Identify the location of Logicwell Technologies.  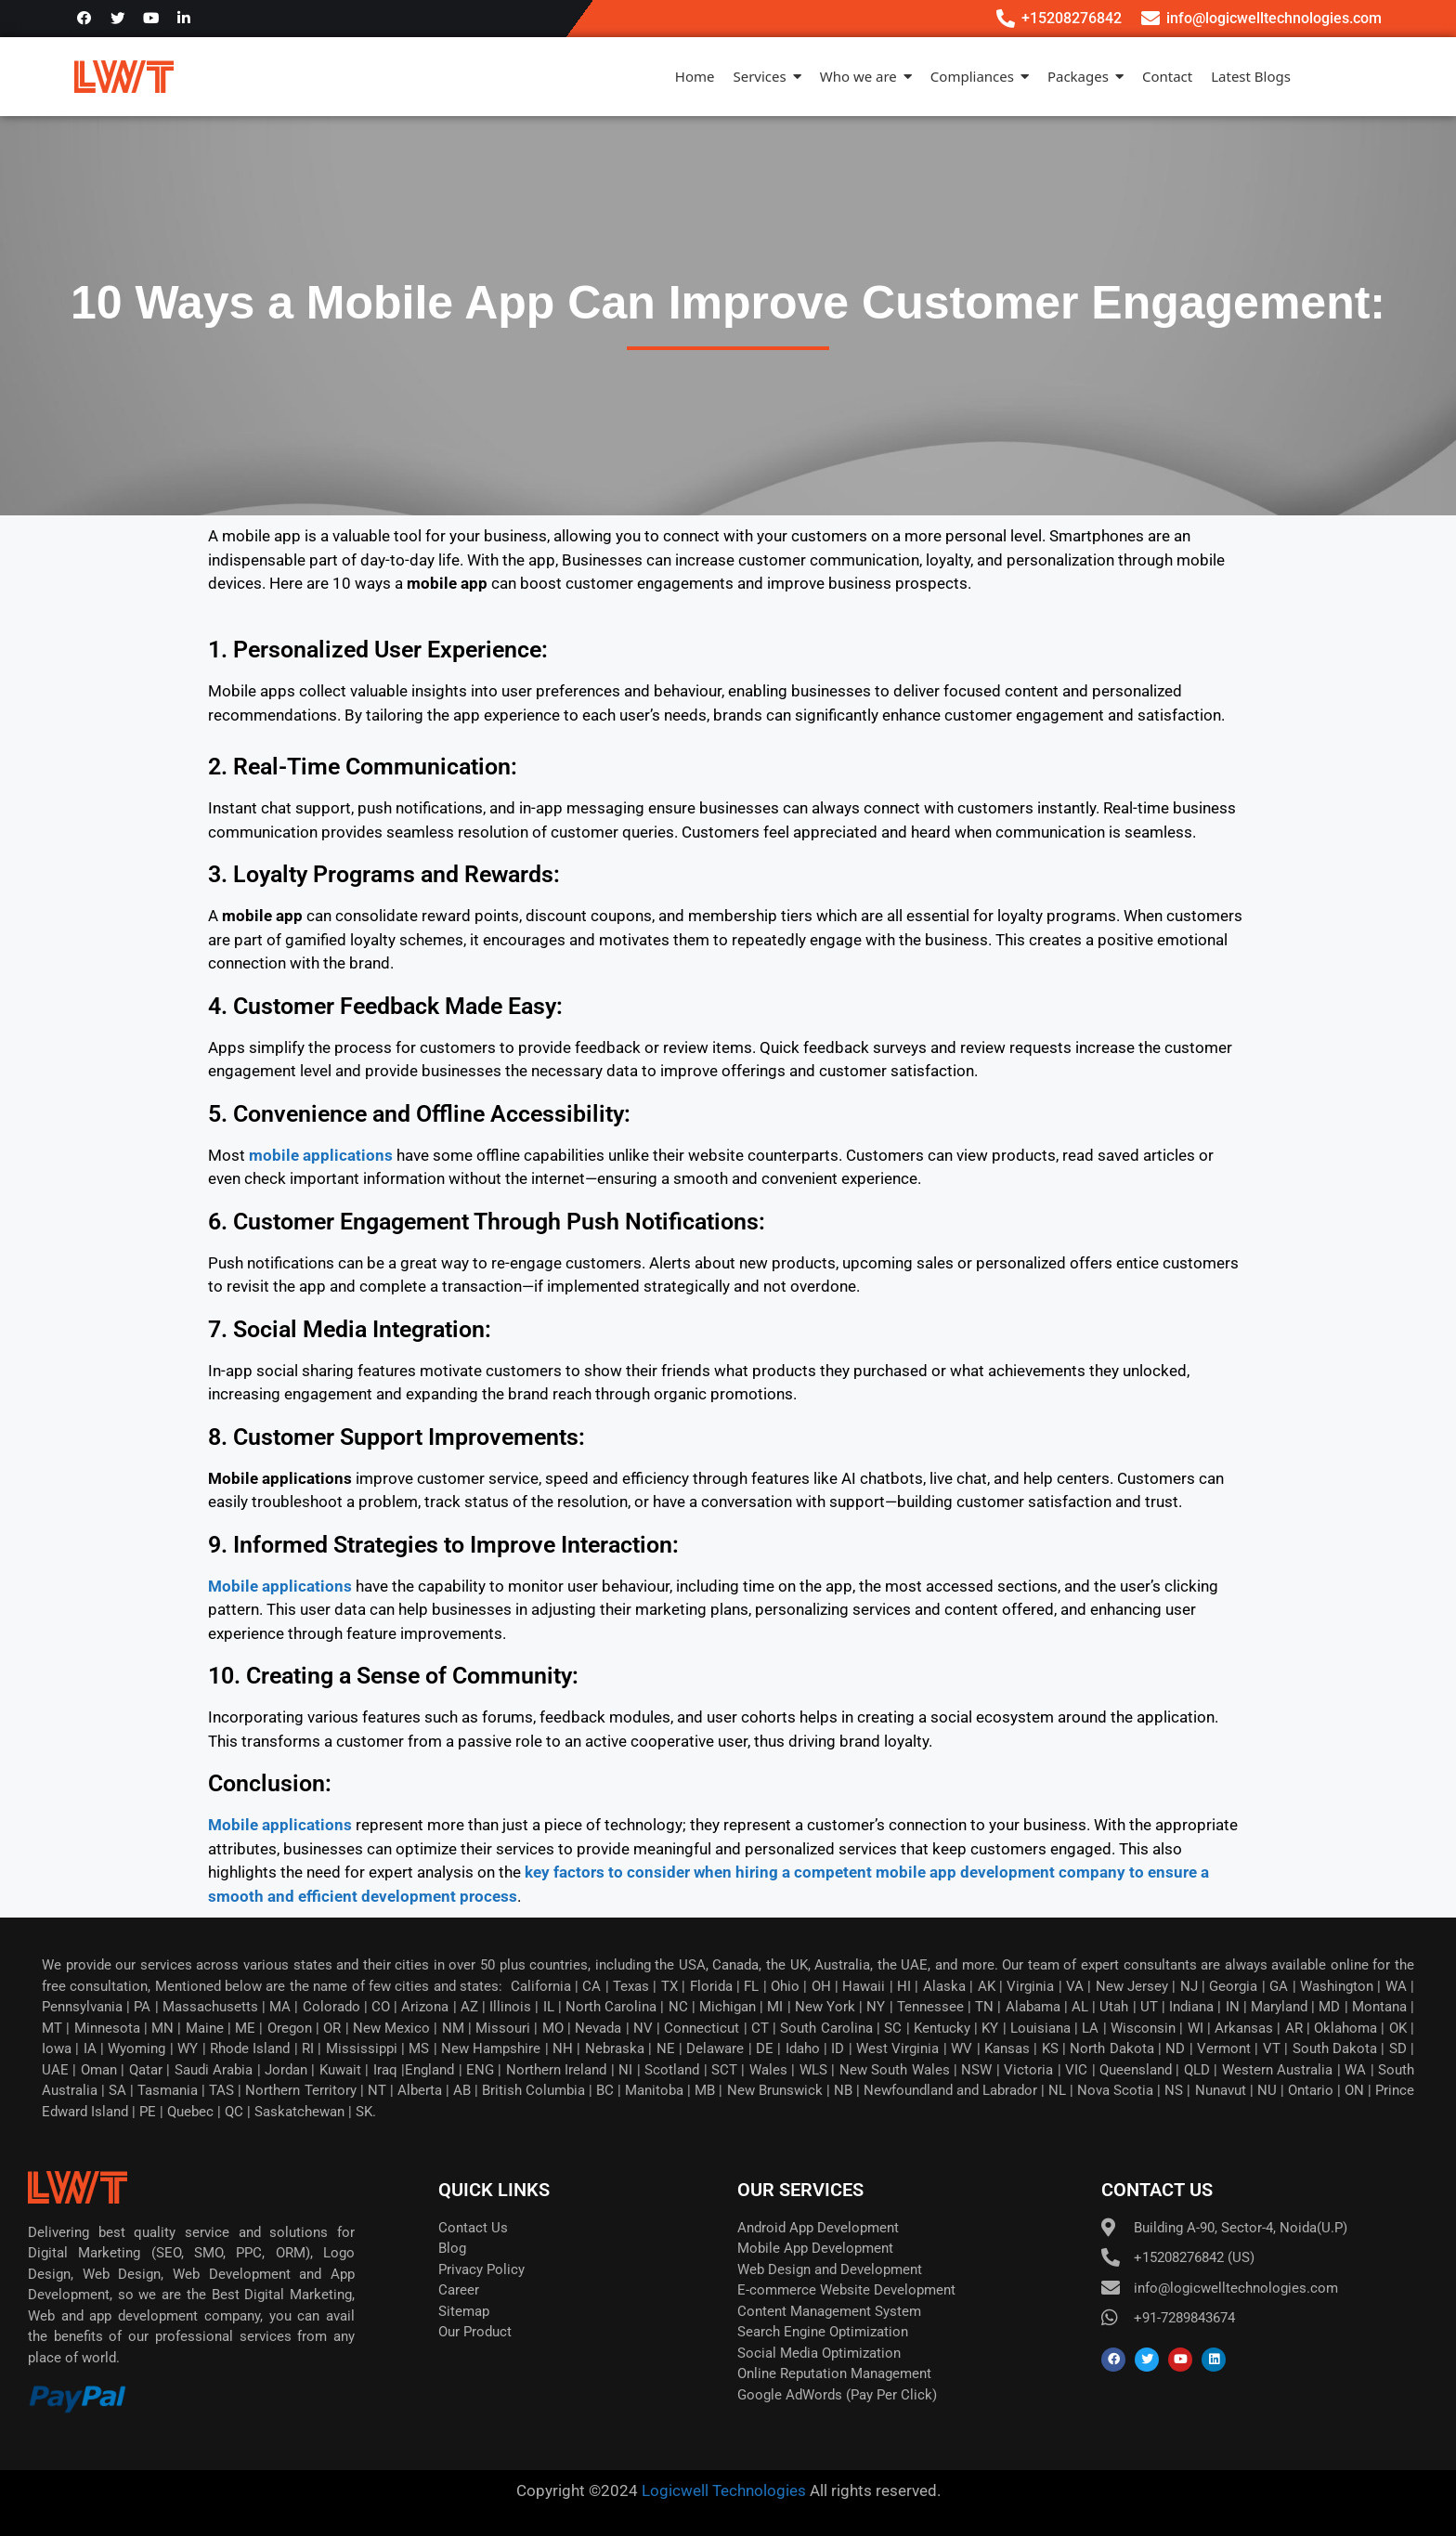
(722, 2490).